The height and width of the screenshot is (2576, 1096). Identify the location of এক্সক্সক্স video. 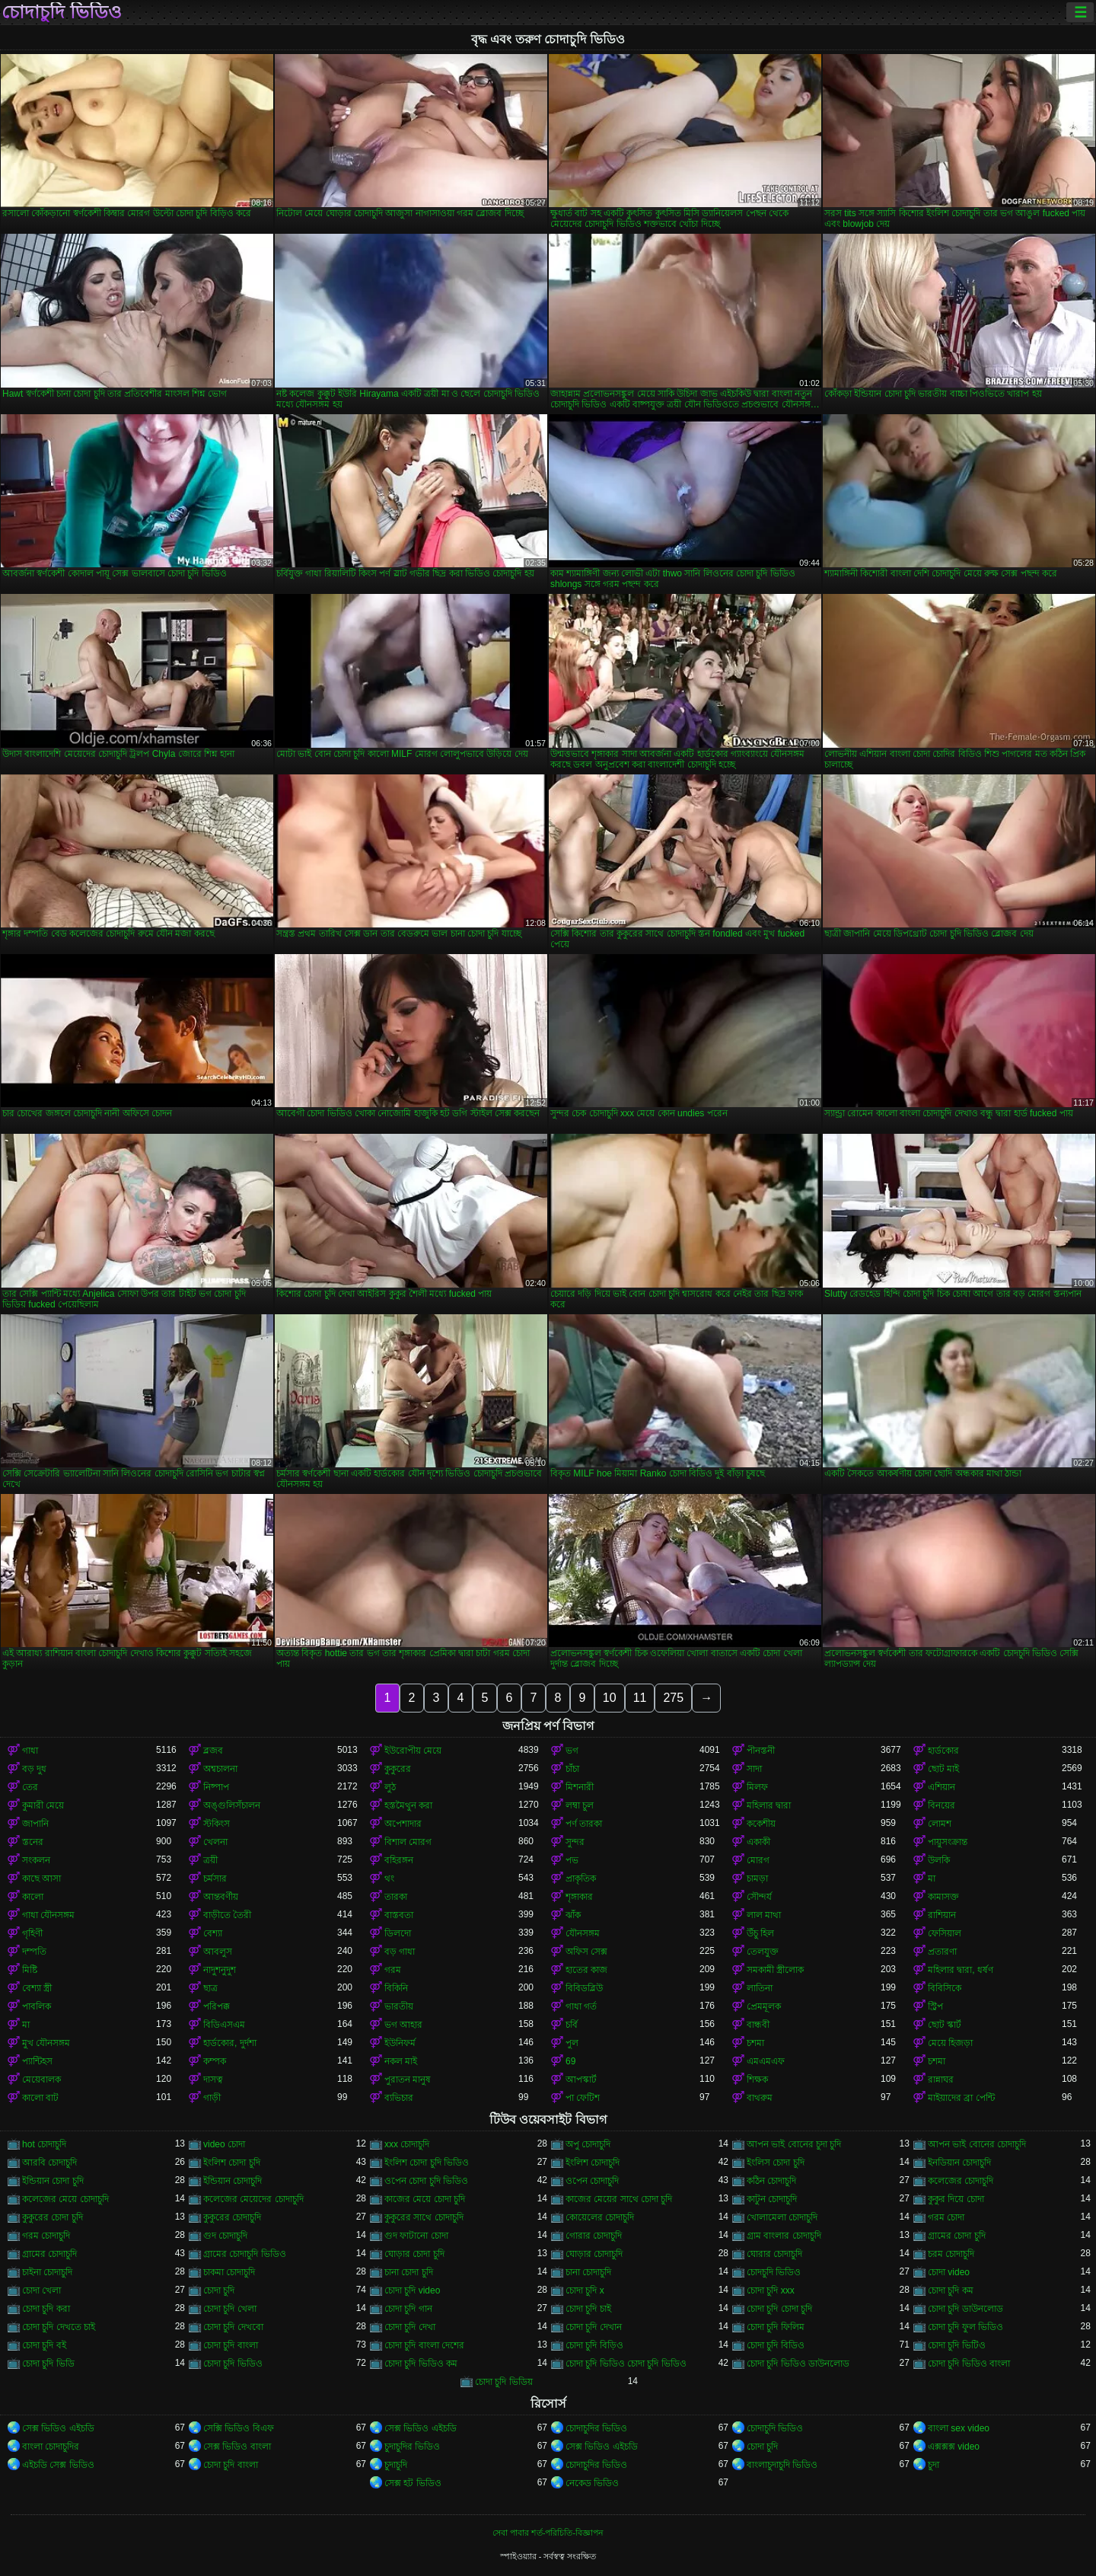
(954, 2446).